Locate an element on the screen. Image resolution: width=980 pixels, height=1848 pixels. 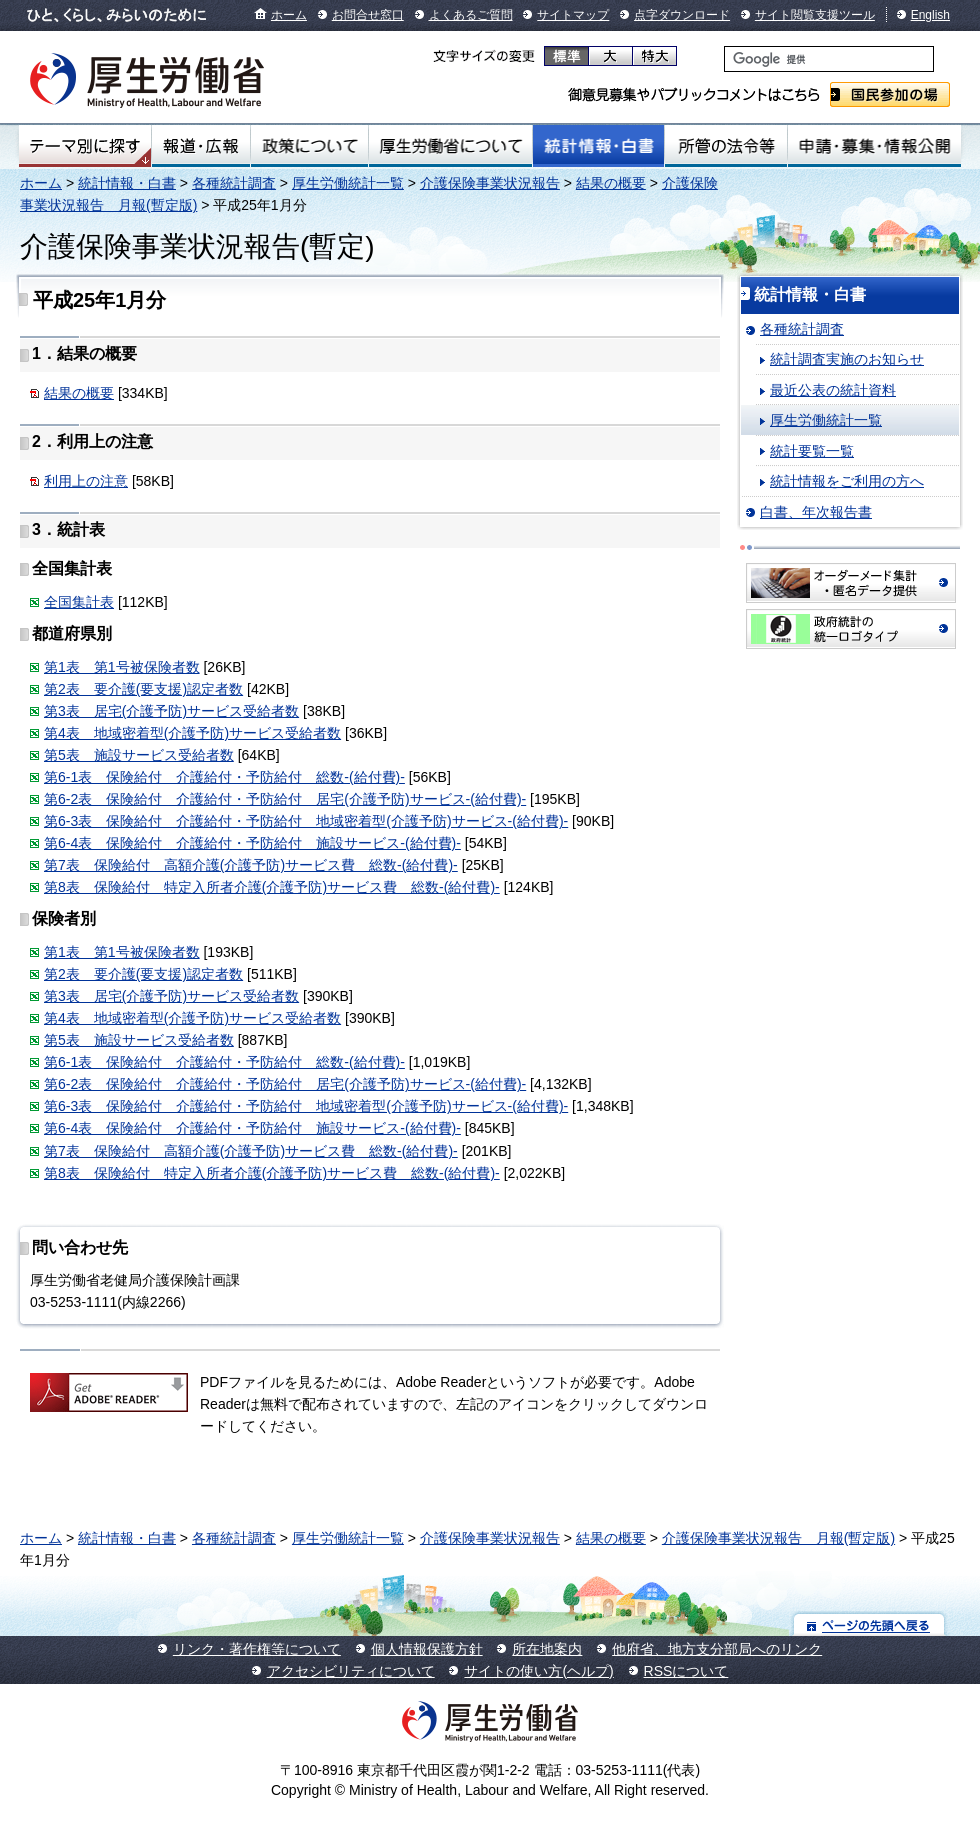
結果の概要 is located at coordinates (611, 183).